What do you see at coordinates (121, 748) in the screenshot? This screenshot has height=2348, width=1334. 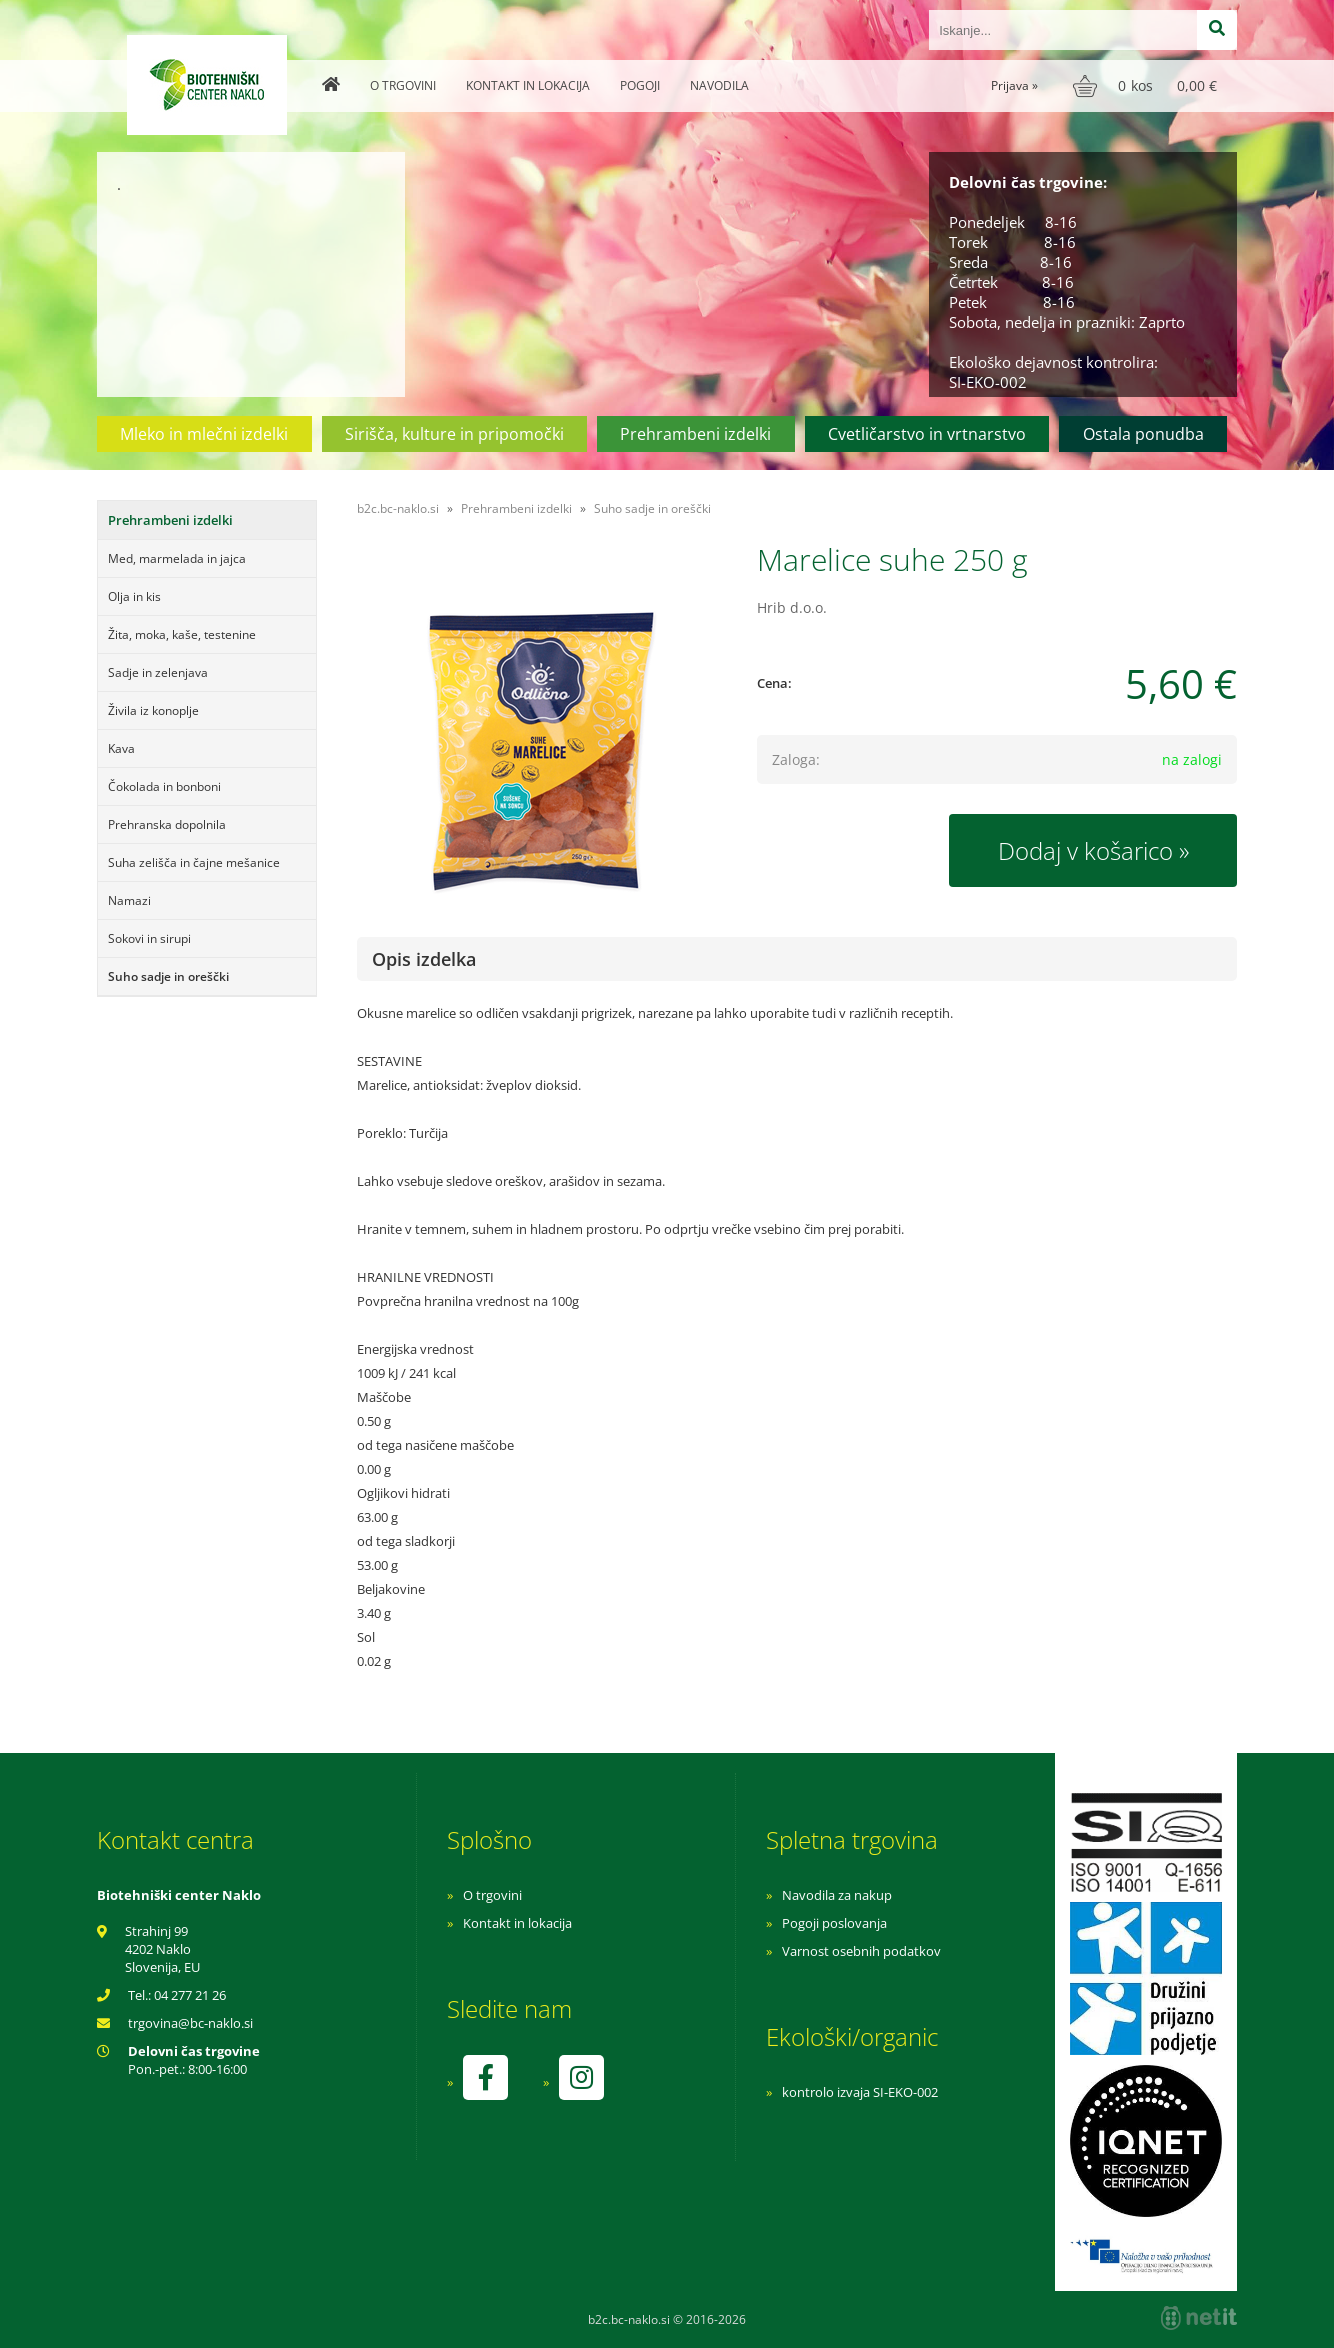 I see `Kava` at bounding box center [121, 748].